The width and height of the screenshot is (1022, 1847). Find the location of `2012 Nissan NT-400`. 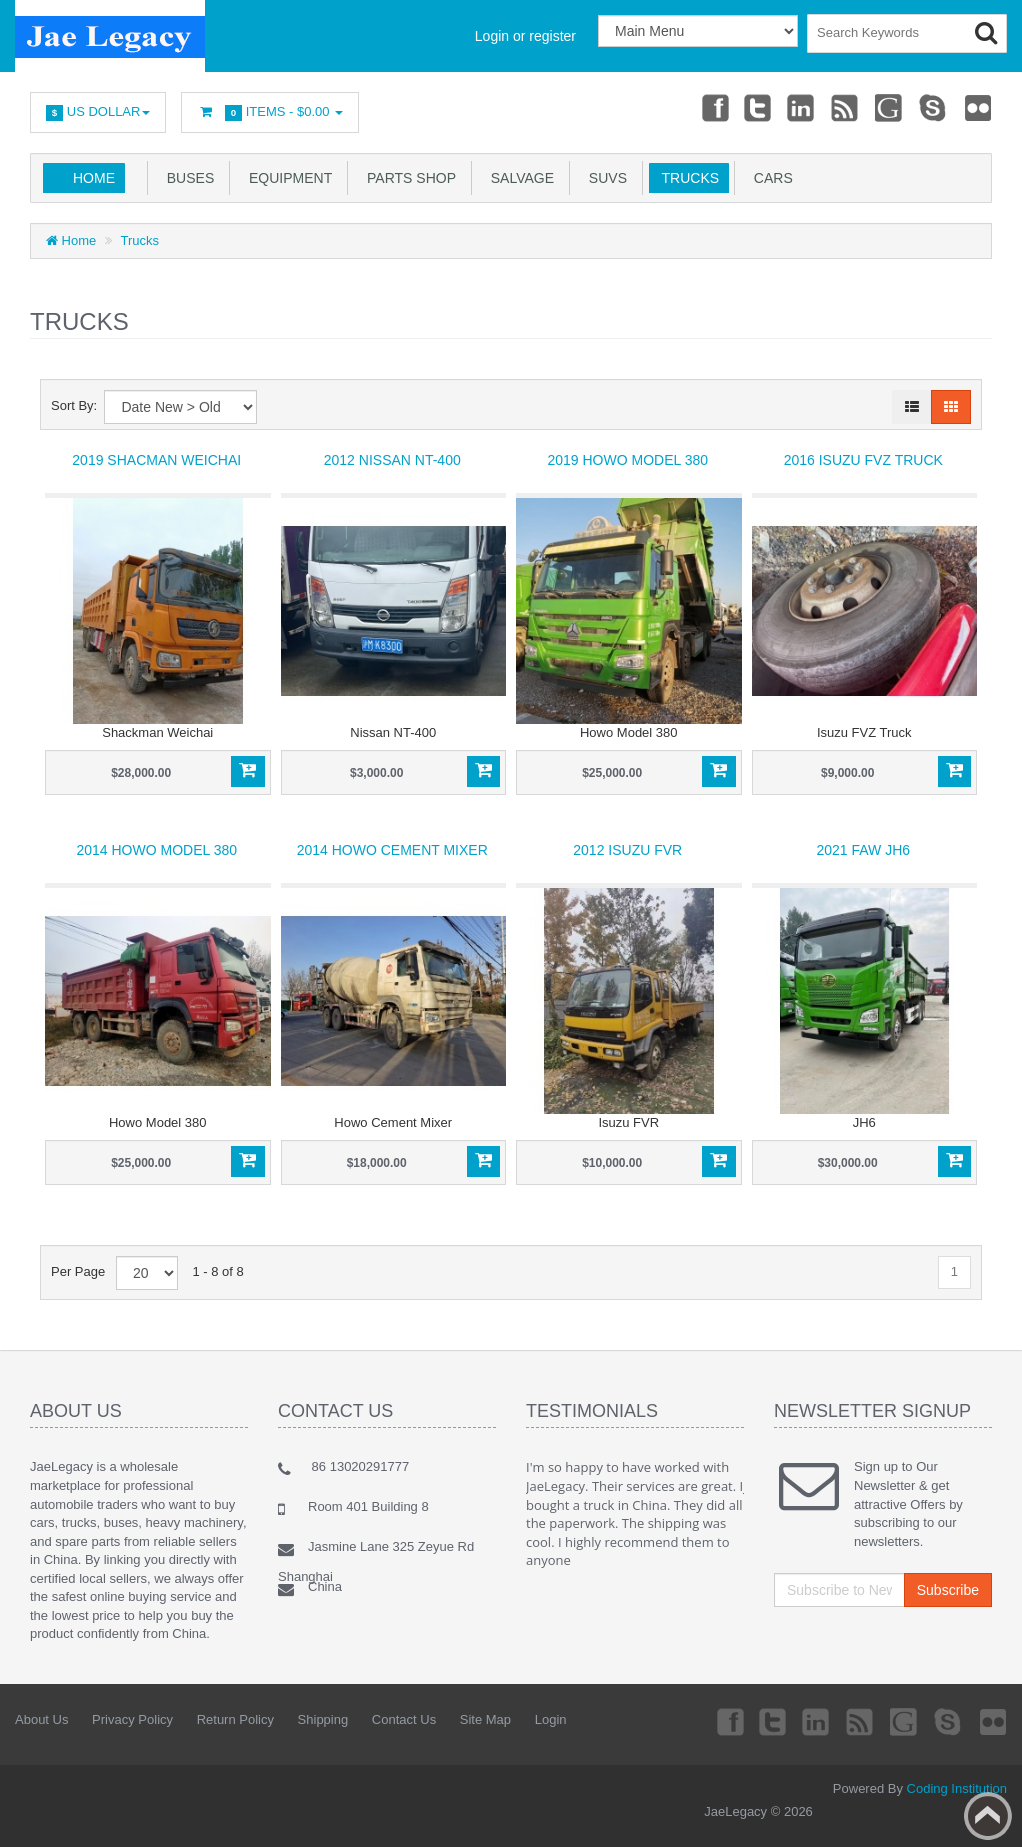

2012 Nissan NT-400 is located at coordinates (392, 460).